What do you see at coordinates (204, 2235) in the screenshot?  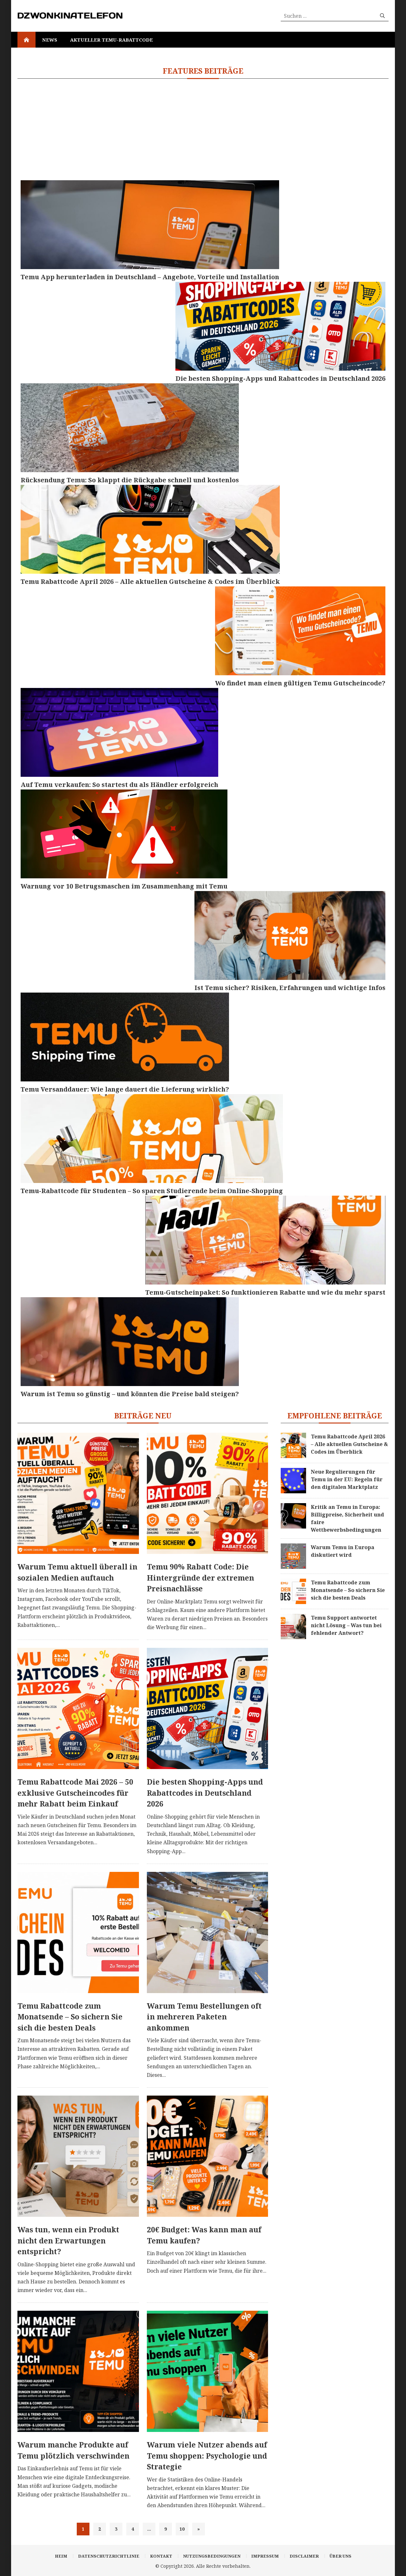 I see `20€ Budget: Was kann man auf Temu kaufen?` at bounding box center [204, 2235].